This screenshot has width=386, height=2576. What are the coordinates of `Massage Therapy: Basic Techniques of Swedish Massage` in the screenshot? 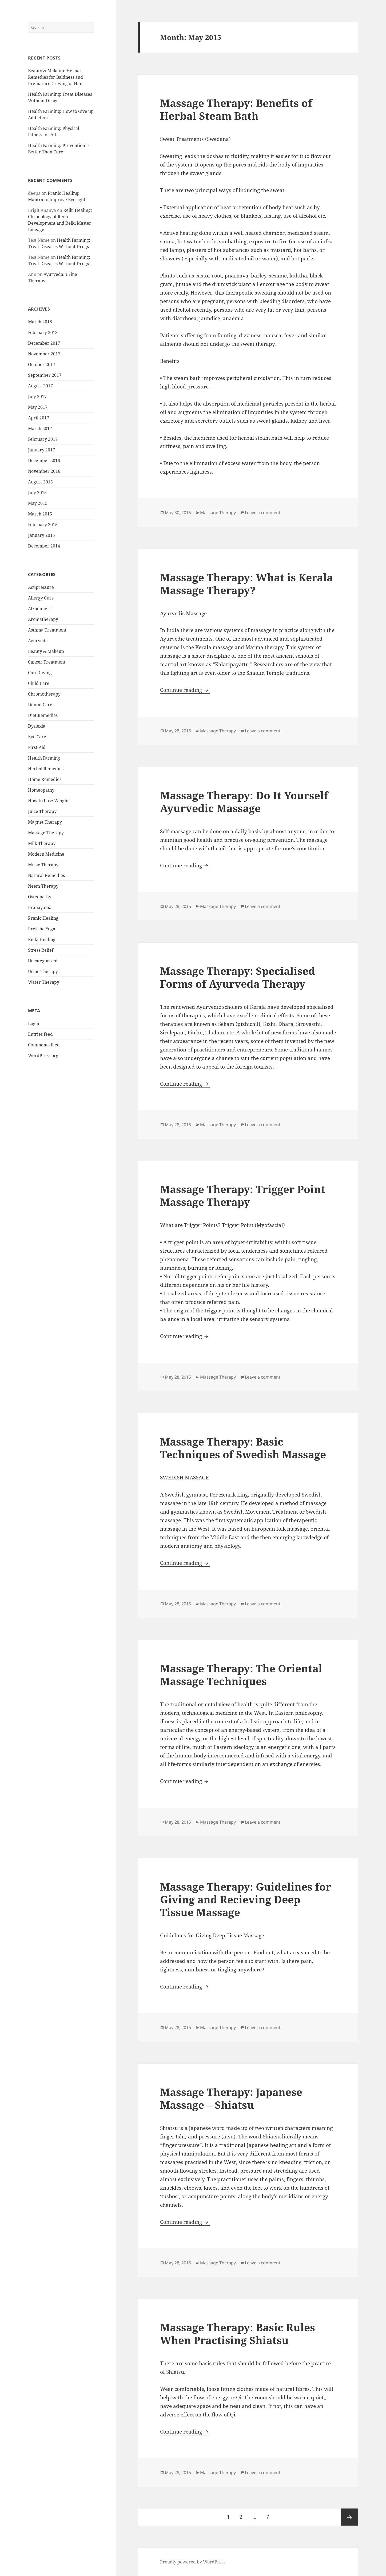 It's located at (243, 1447).